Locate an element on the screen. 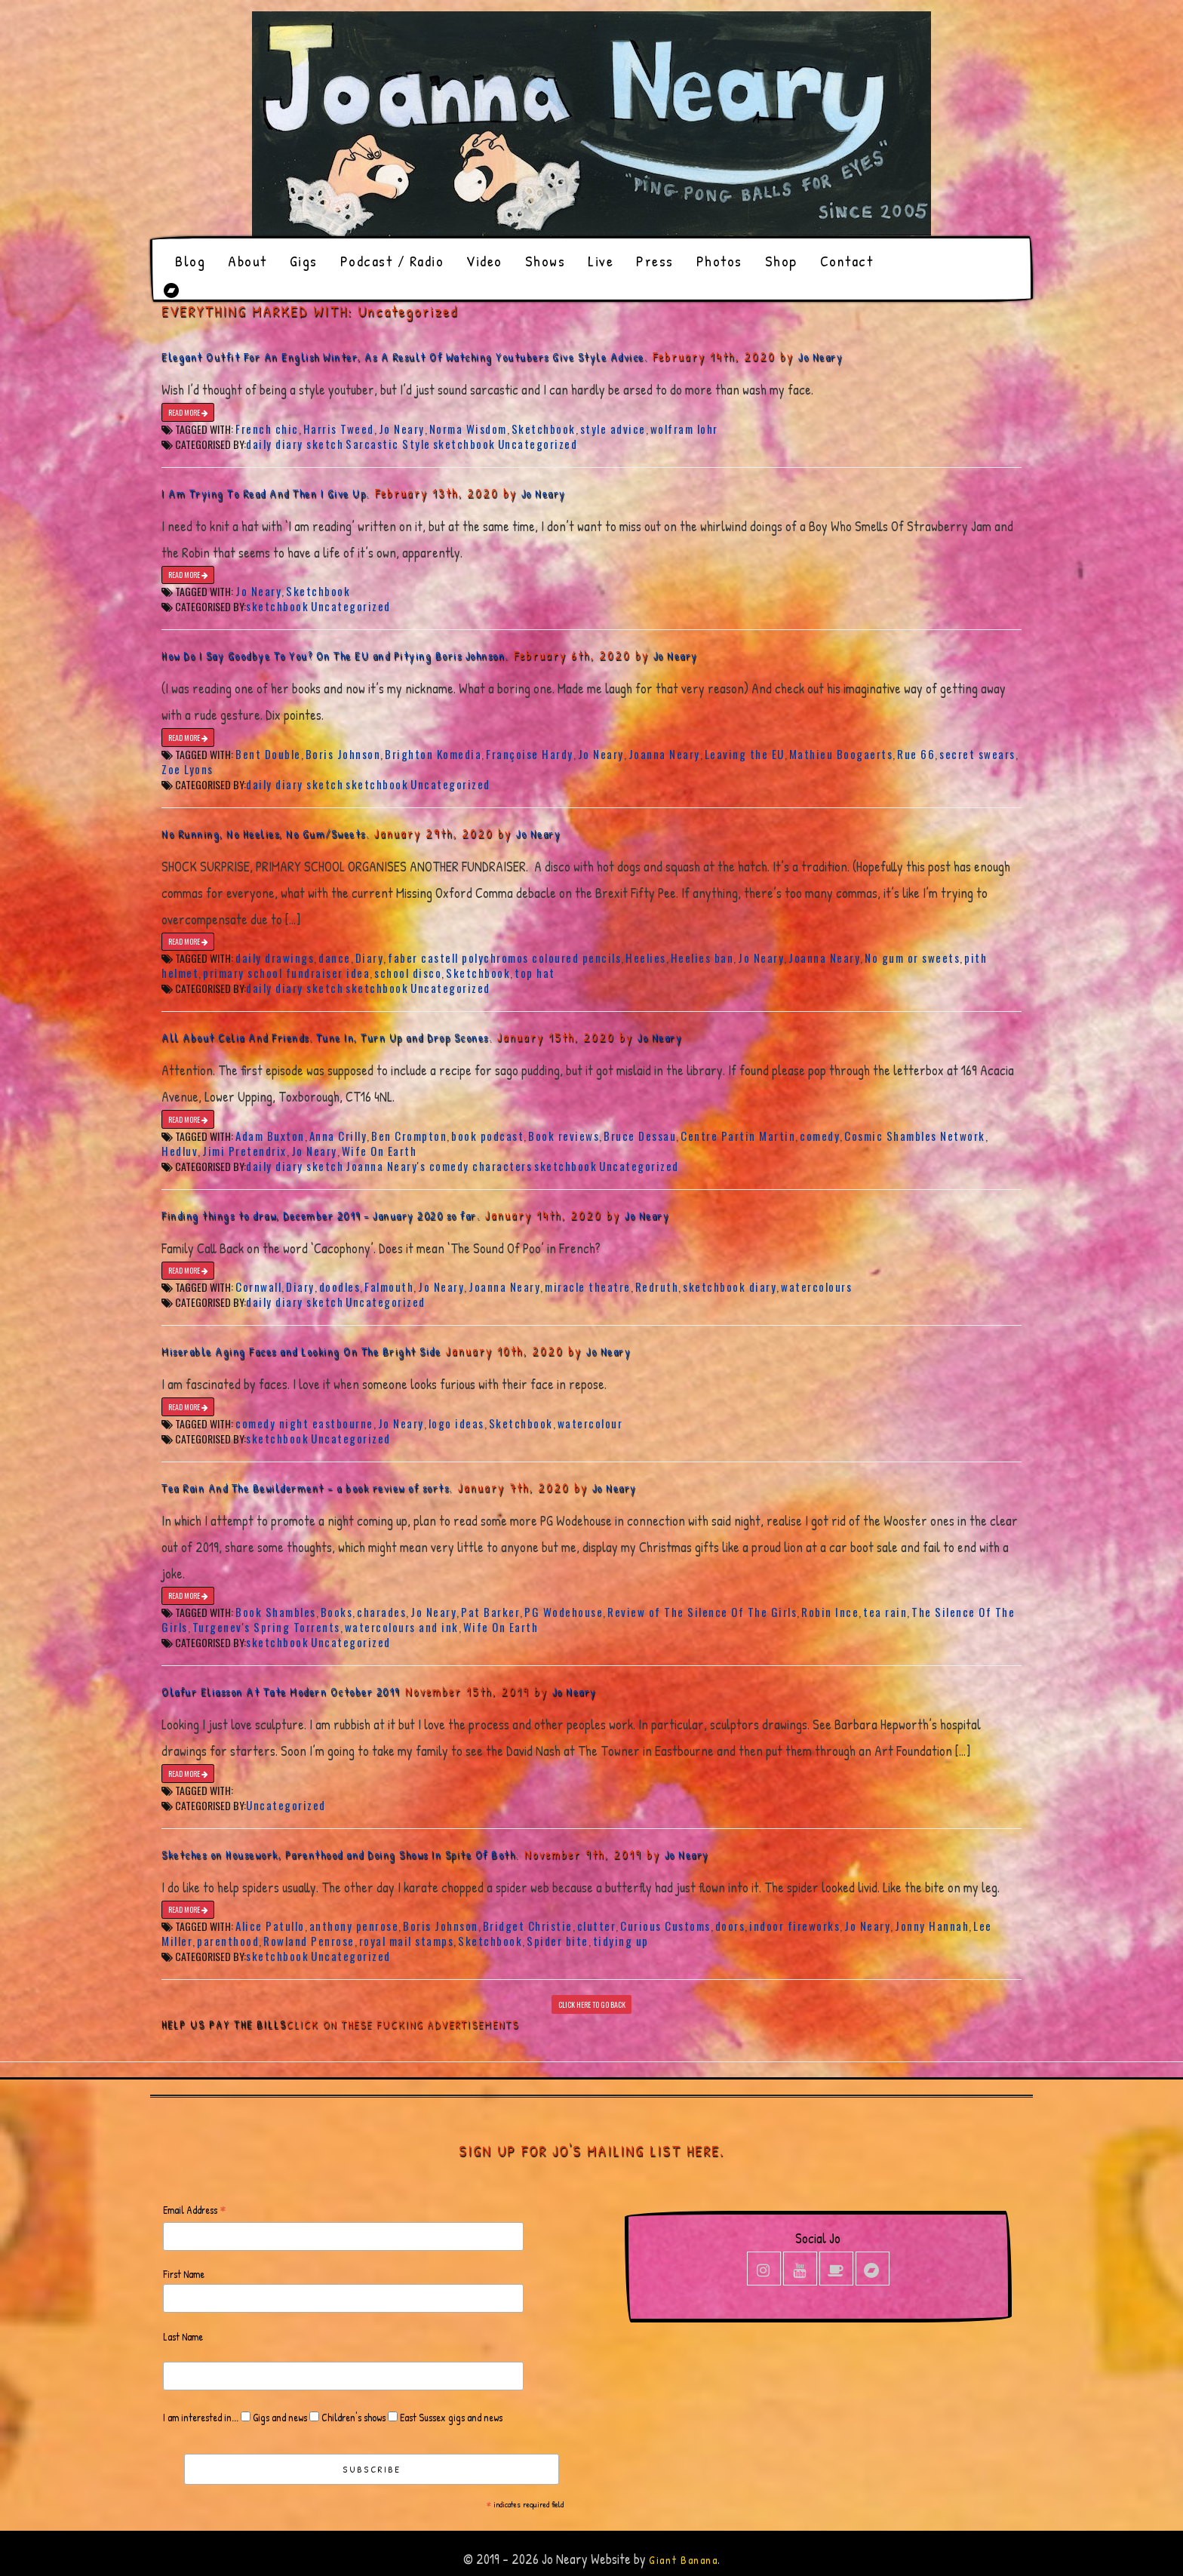 The height and width of the screenshot is (2576, 1183). charades is located at coordinates (381, 1611).